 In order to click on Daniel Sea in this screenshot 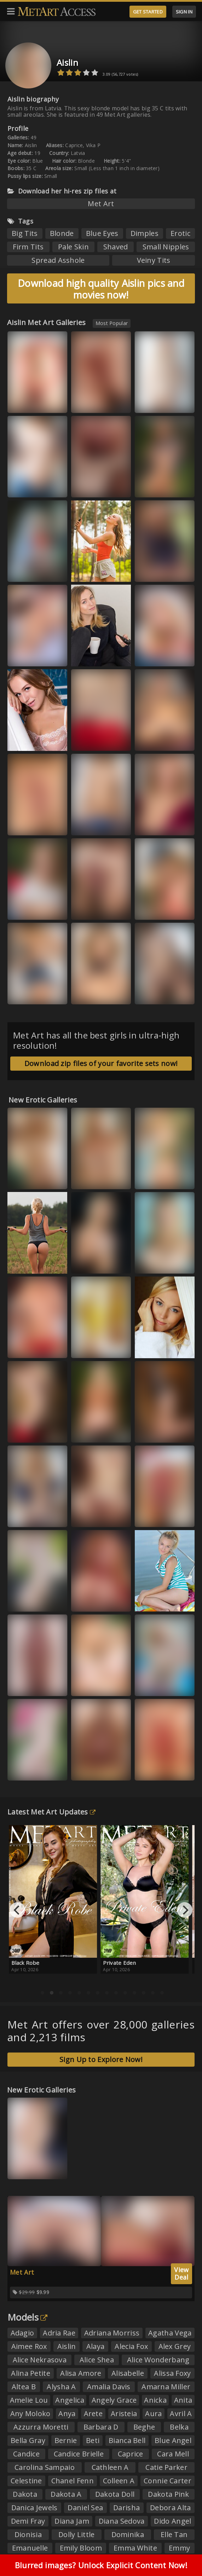, I will do `click(85, 2507)`.